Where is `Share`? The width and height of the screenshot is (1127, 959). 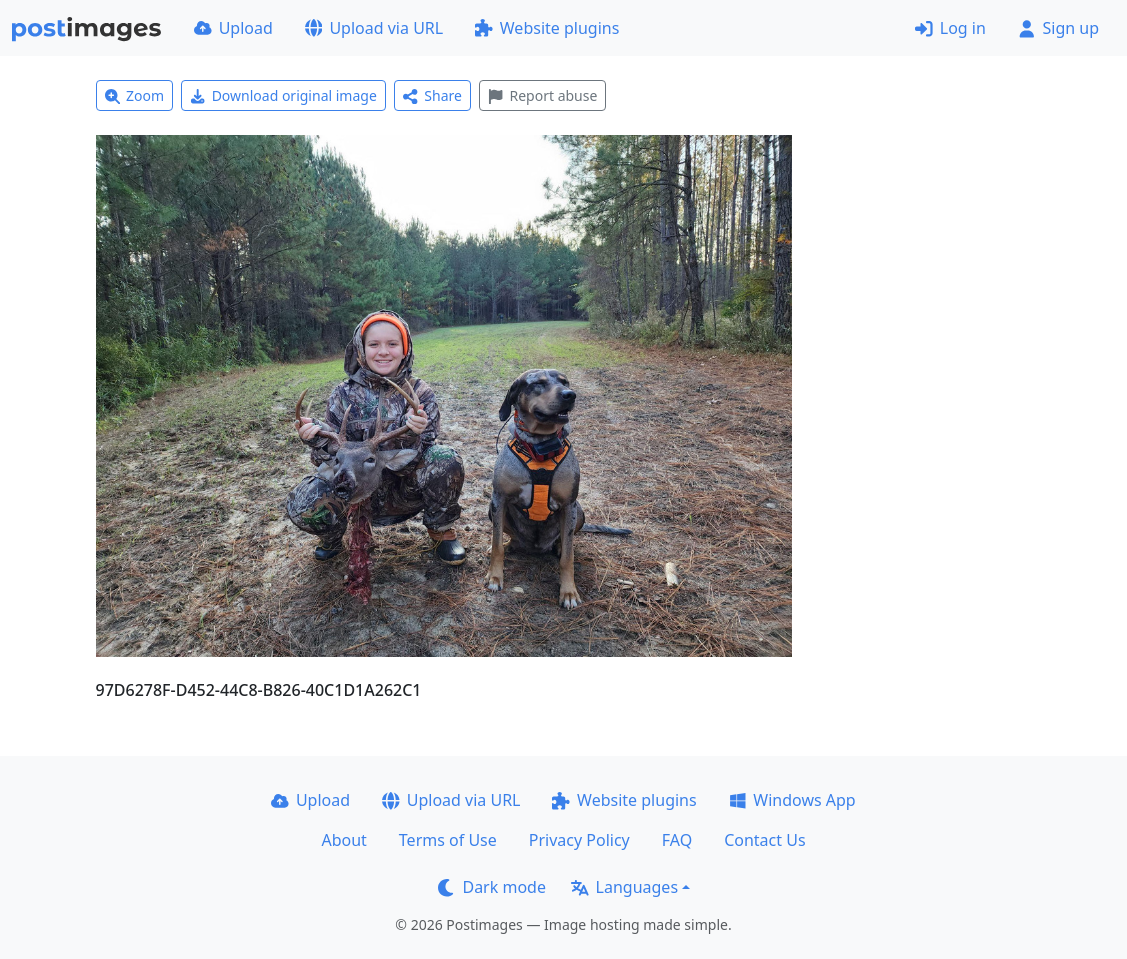 Share is located at coordinates (432, 95).